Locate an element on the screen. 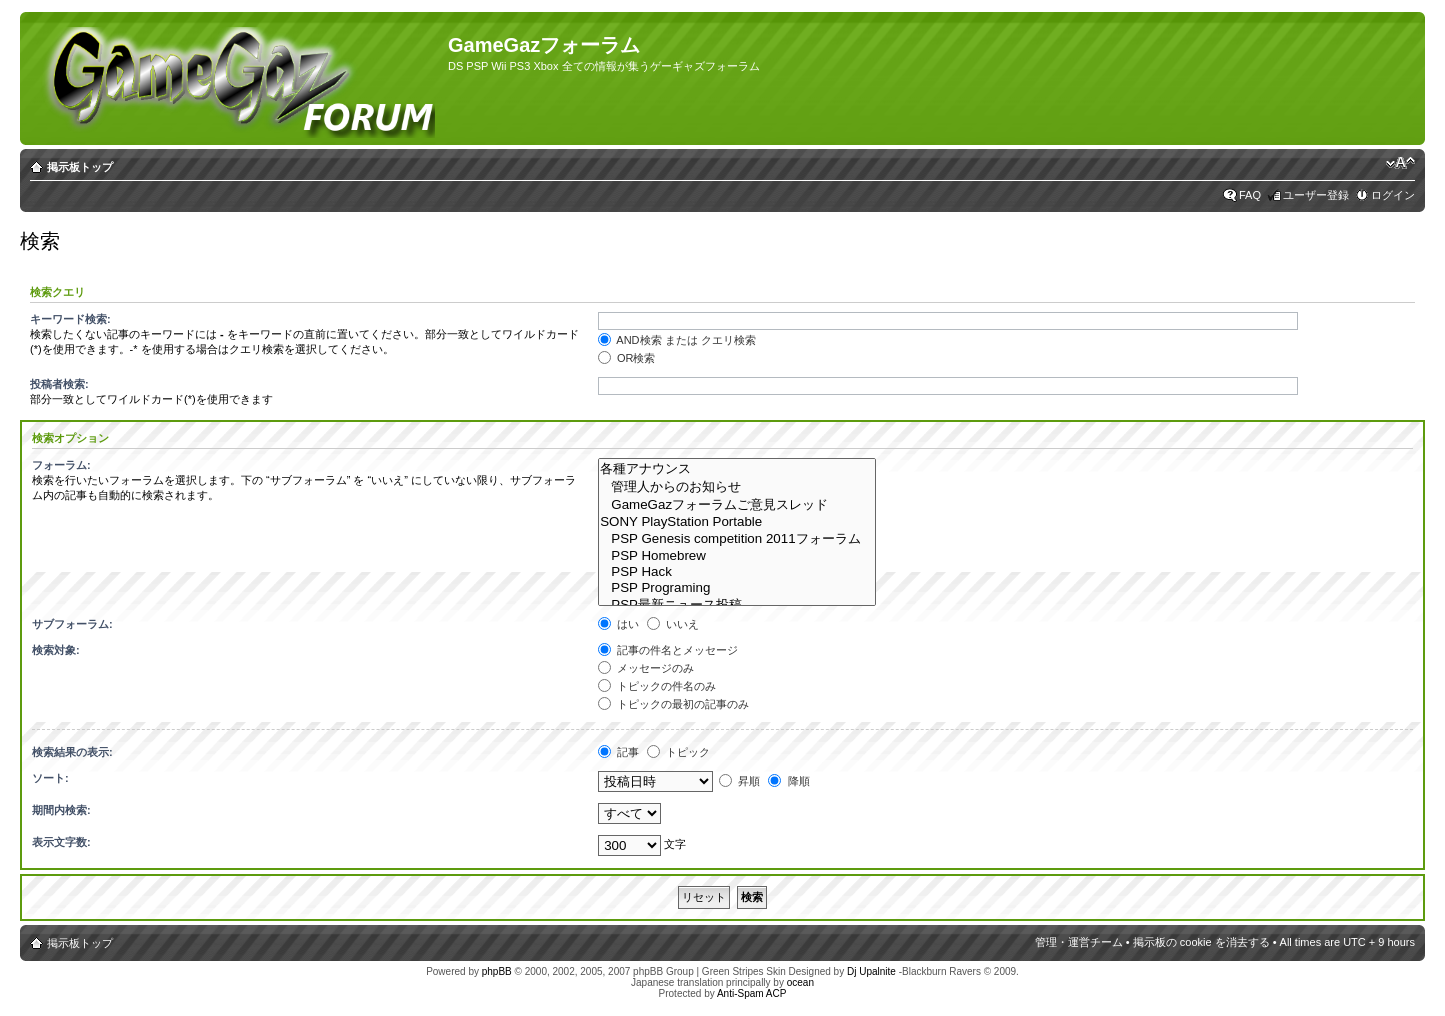 The image size is (1445, 1016). キーワード検索: is located at coordinates (70, 319).